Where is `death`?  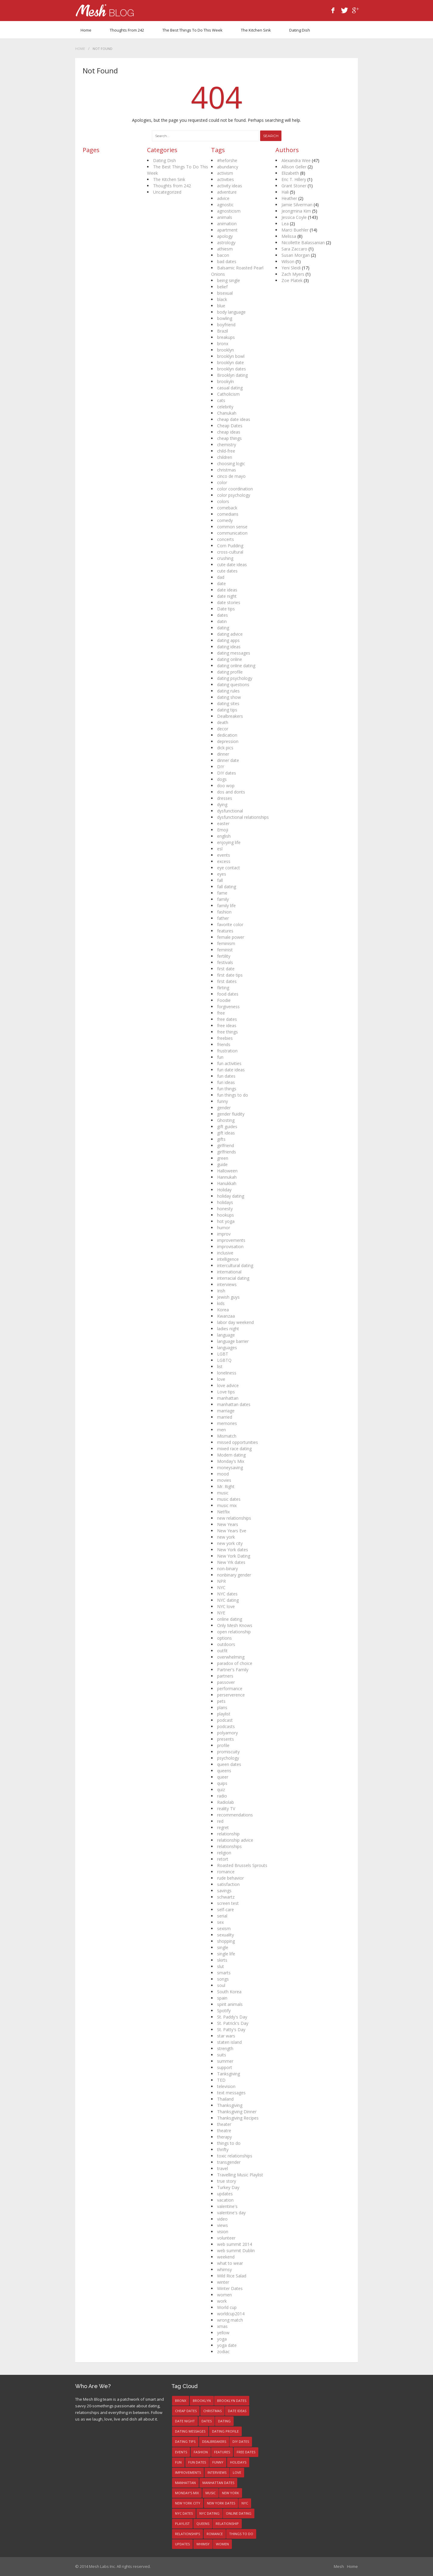
death is located at coordinates (222, 722).